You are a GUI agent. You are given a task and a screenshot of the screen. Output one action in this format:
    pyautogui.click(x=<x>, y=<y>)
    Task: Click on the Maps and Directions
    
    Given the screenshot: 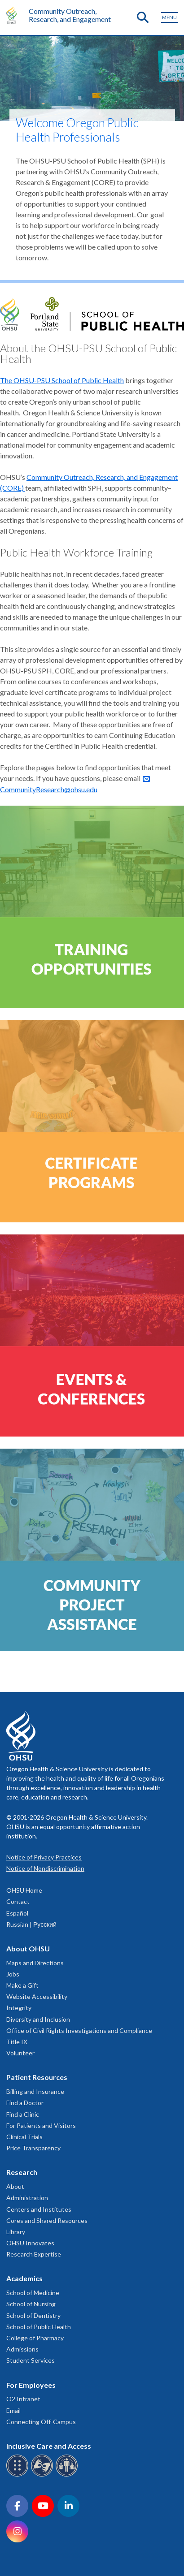 What is the action you would take?
    pyautogui.click(x=35, y=1963)
    